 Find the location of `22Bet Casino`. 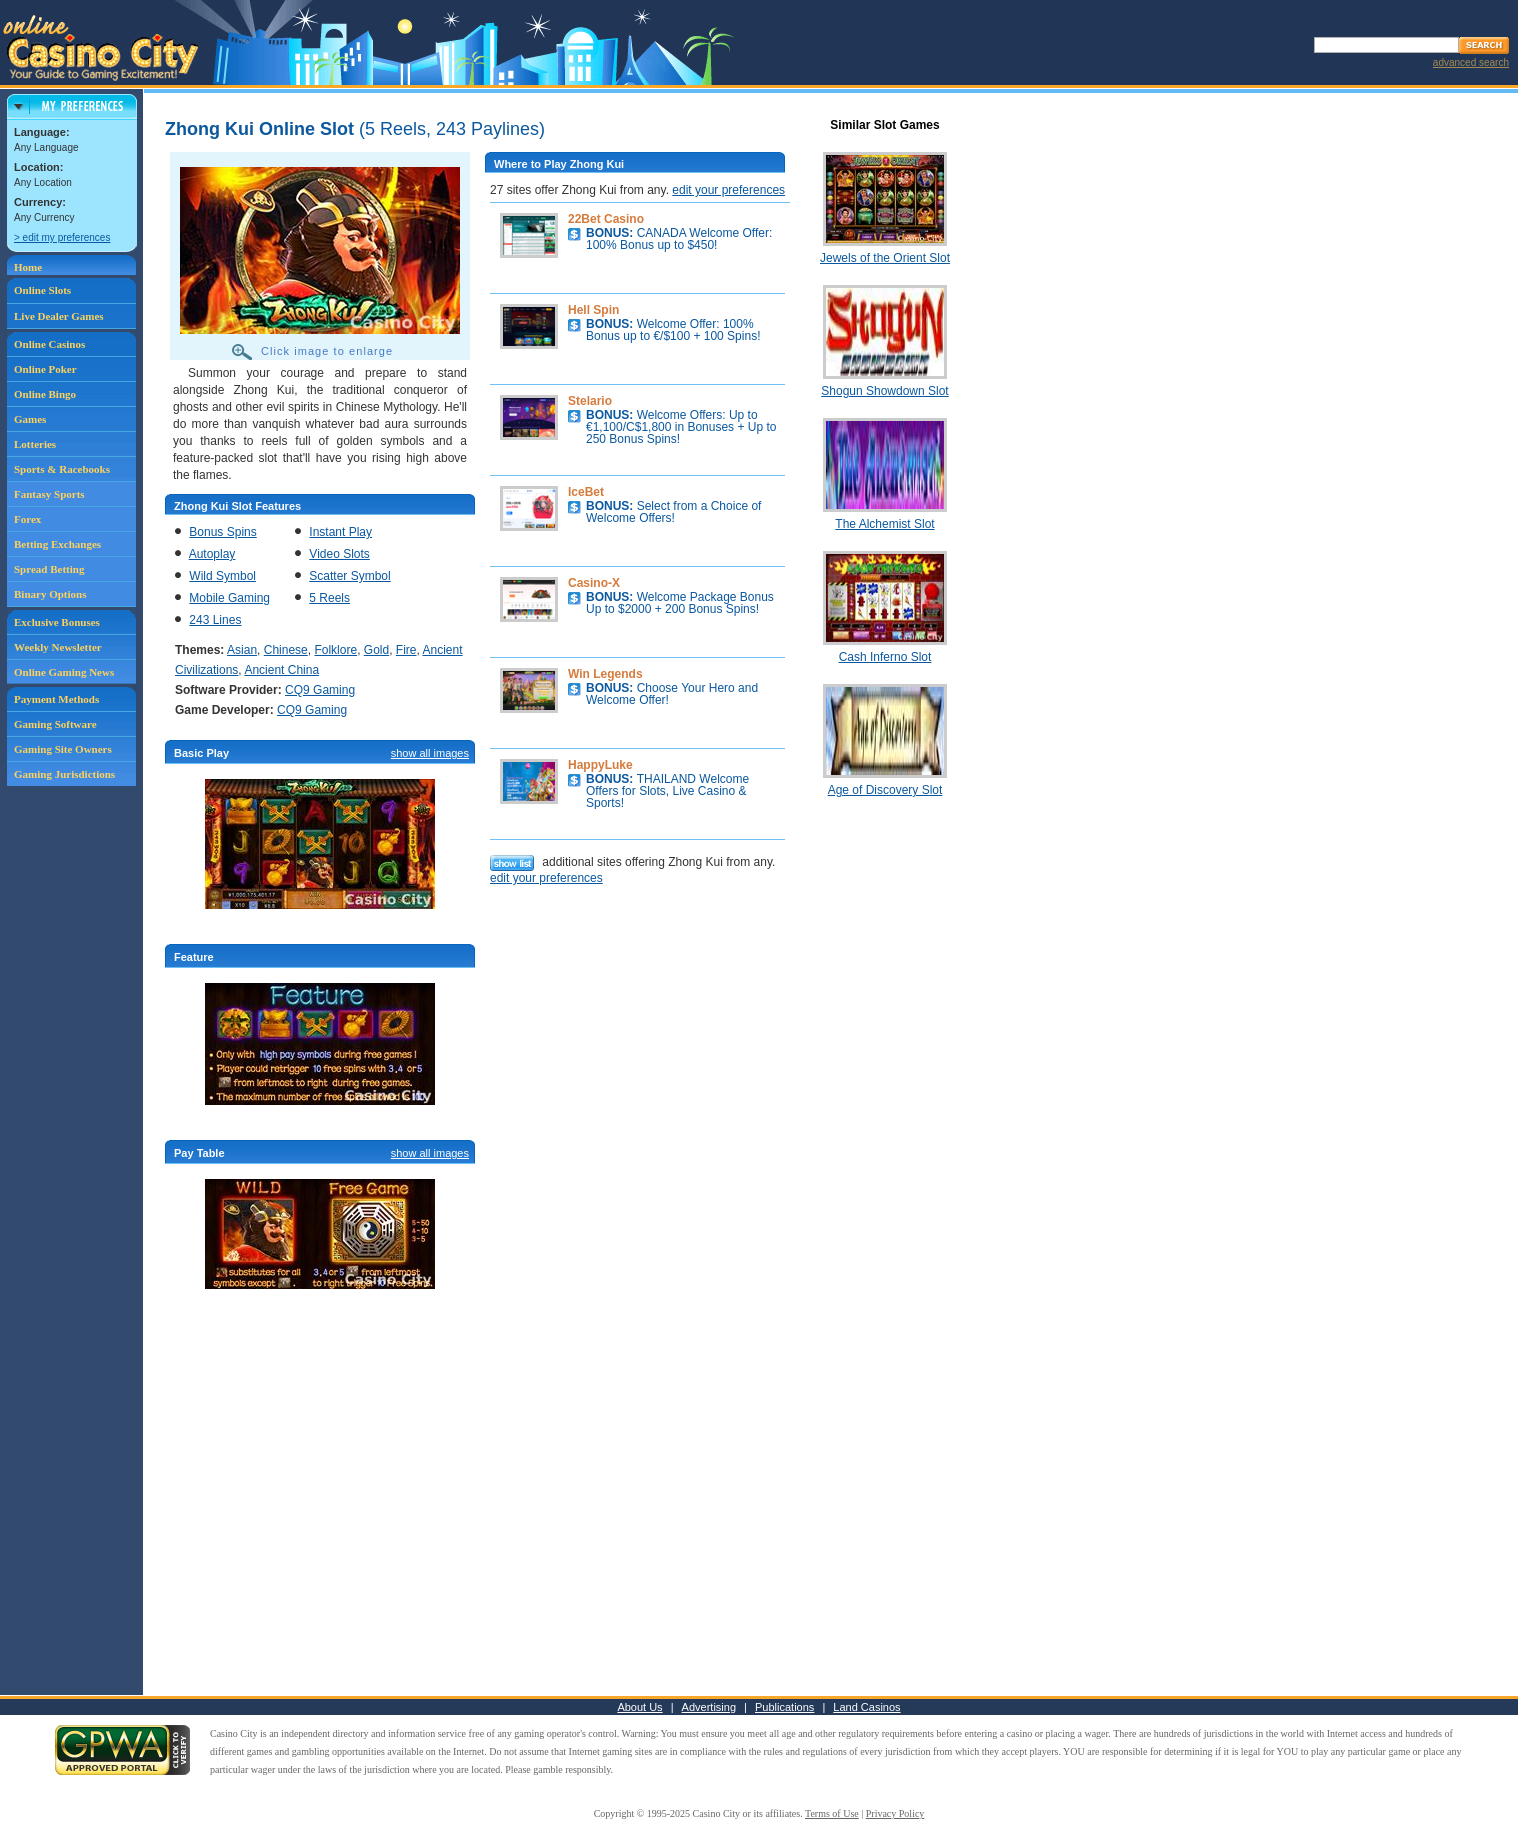

22Bet Casino is located at coordinates (606, 219).